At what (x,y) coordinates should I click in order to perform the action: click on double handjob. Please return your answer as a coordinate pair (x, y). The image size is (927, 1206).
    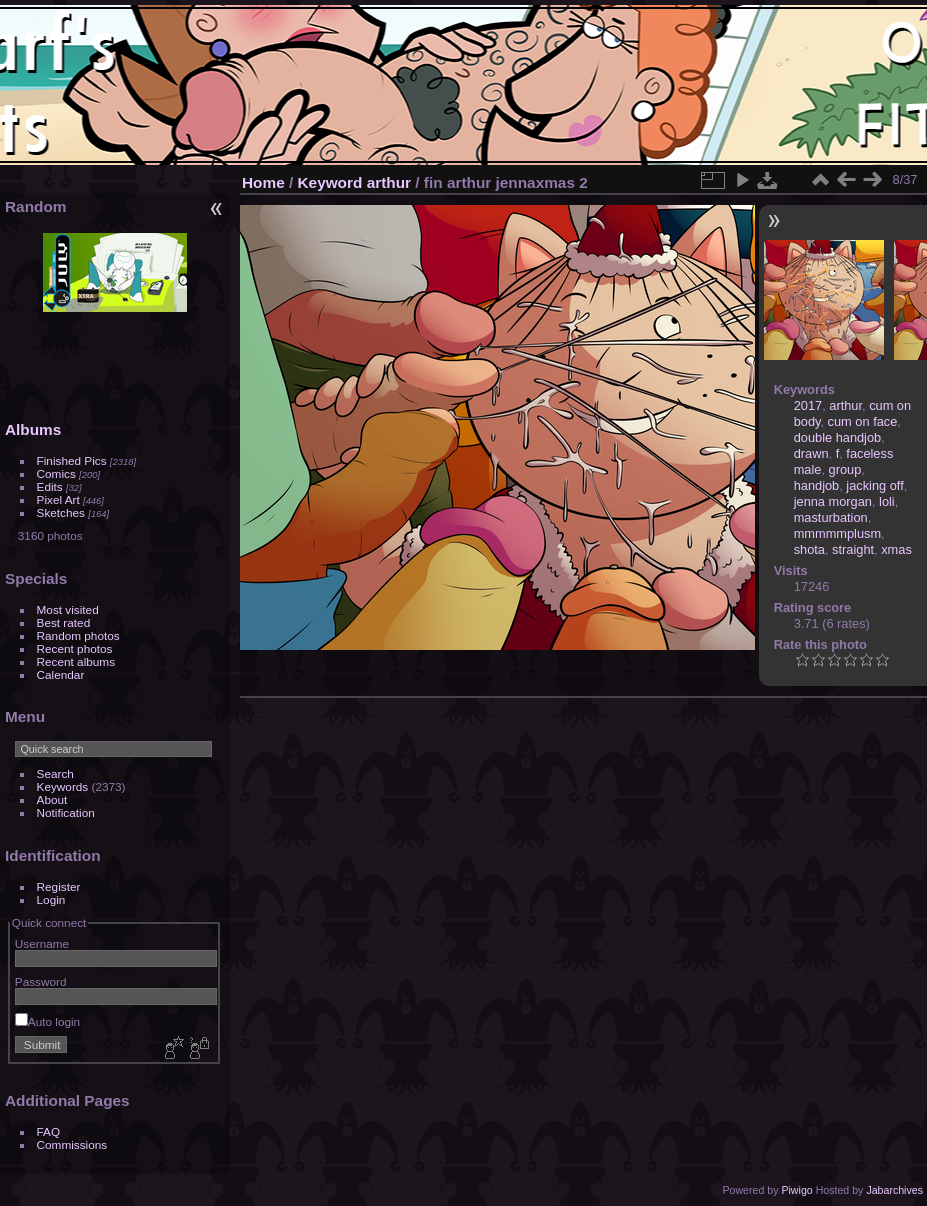
    Looking at the image, I should click on (838, 437).